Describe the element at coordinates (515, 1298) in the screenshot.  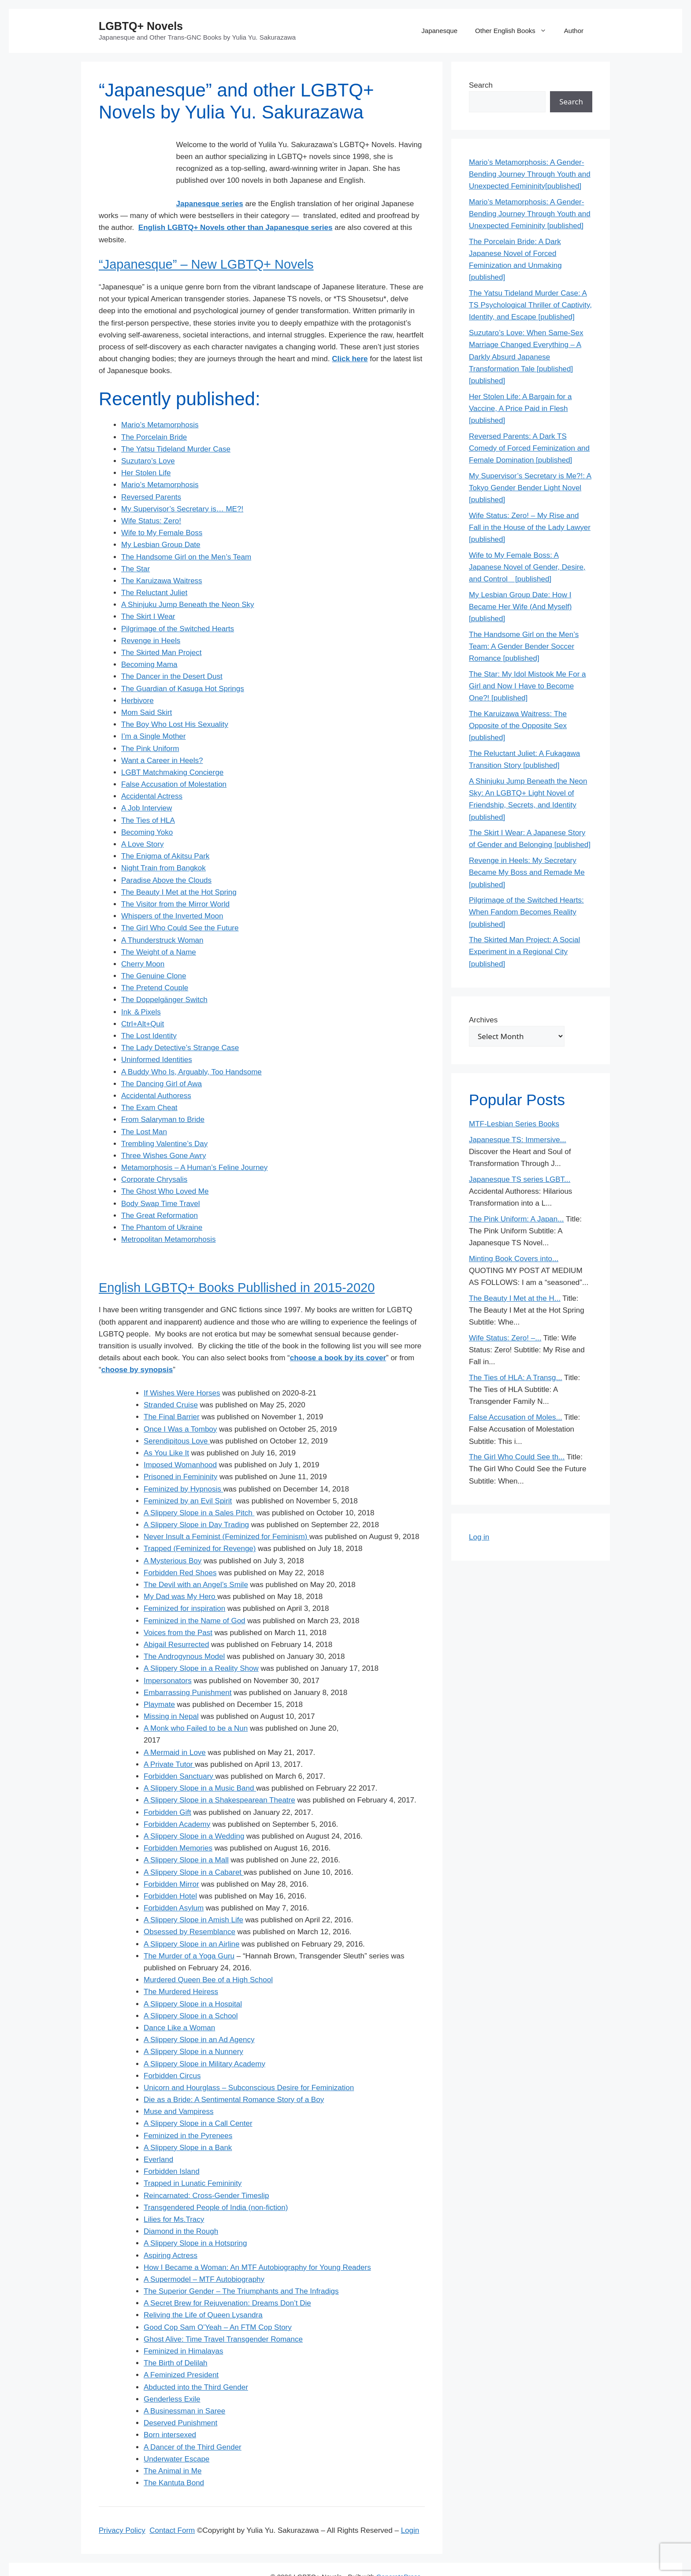
I see `The Beauty I Met at the H...` at that location.